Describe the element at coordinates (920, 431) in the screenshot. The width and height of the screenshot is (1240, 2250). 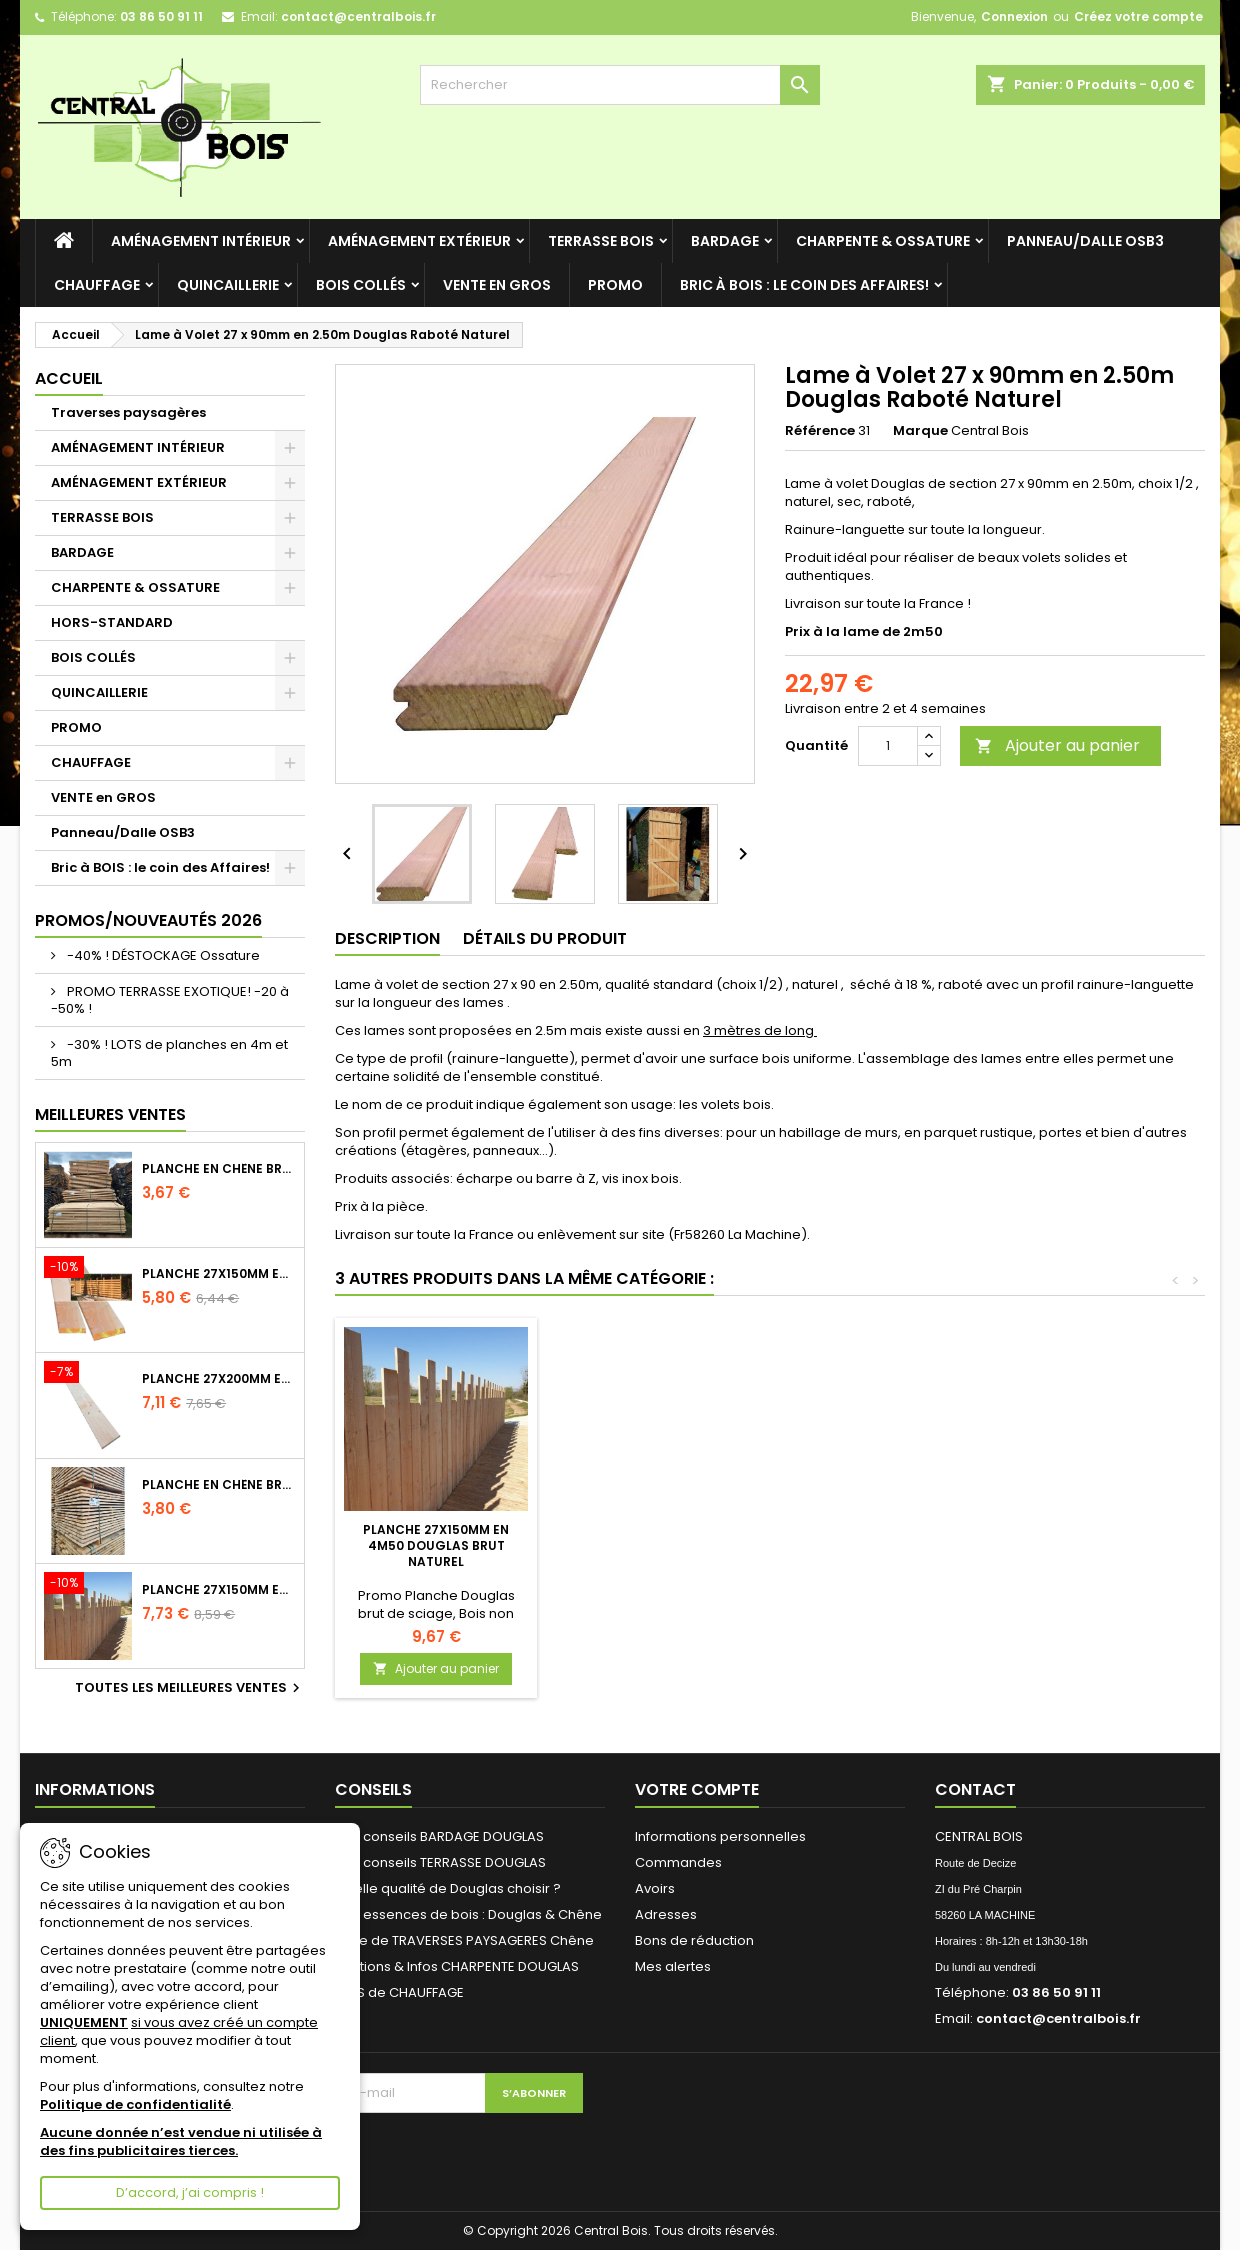
I see `Marque` at that location.